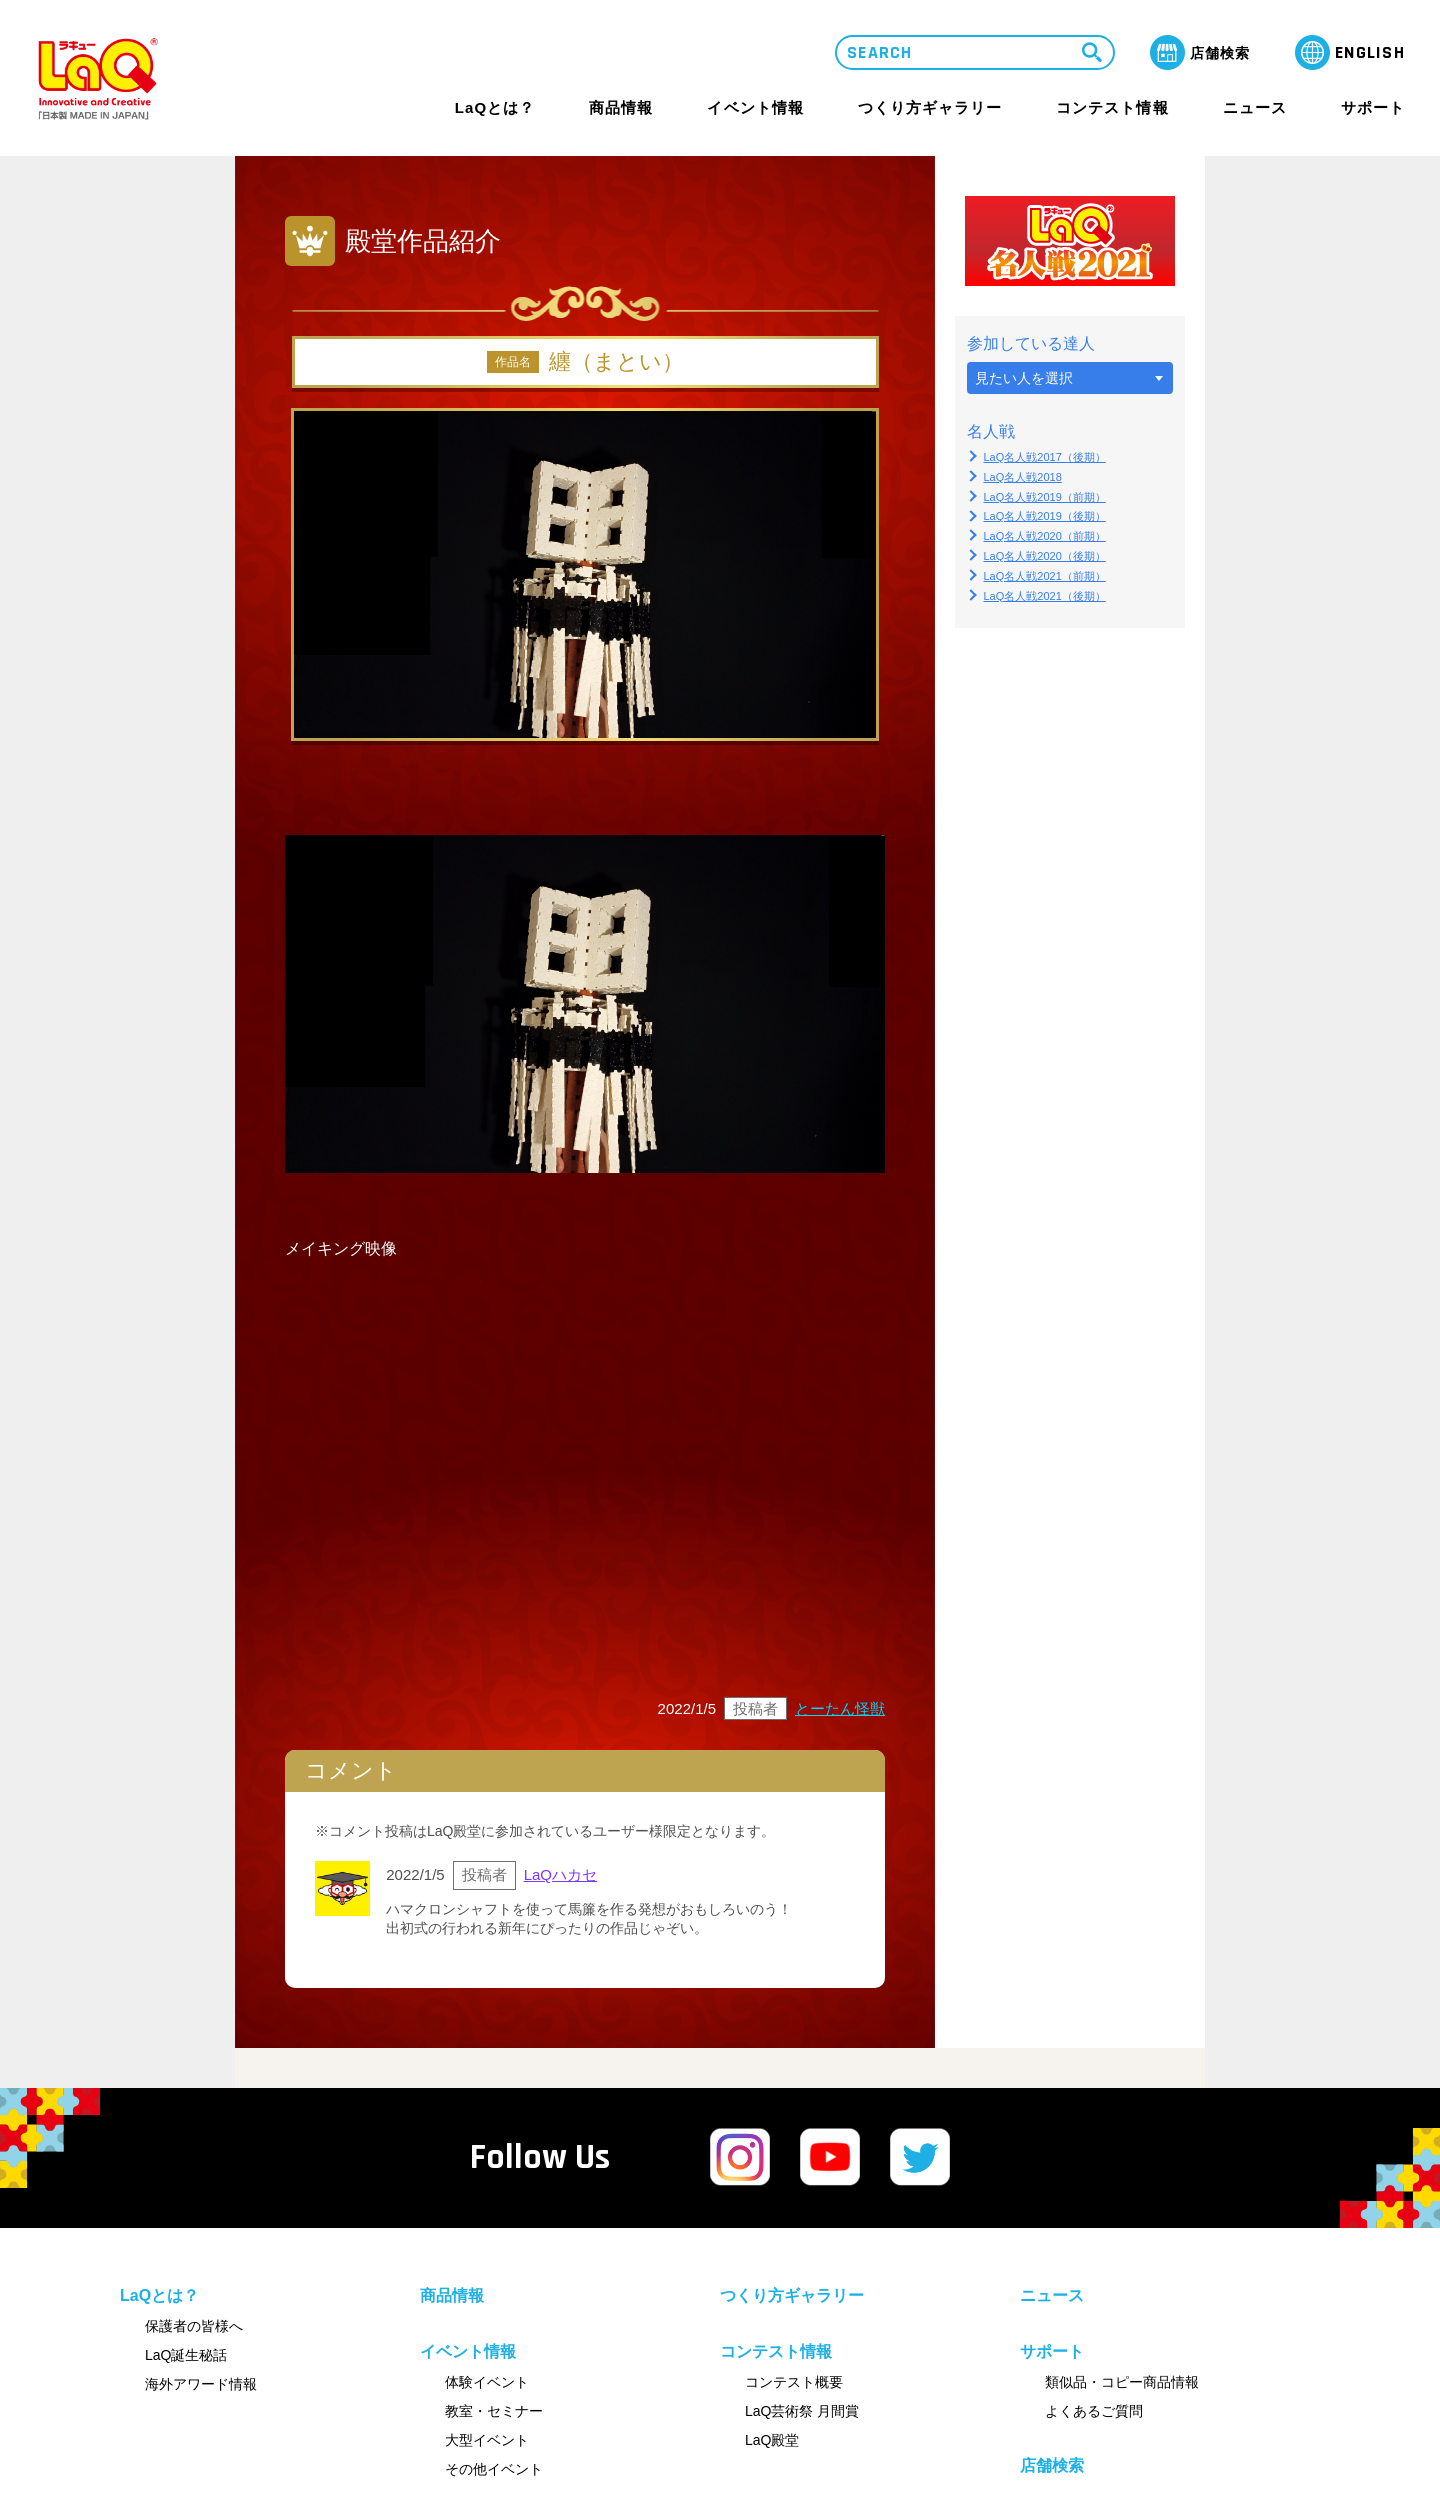 The image size is (1440, 2505). Describe the element at coordinates (487, 2382) in the screenshot. I see `体験イベント` at that location.